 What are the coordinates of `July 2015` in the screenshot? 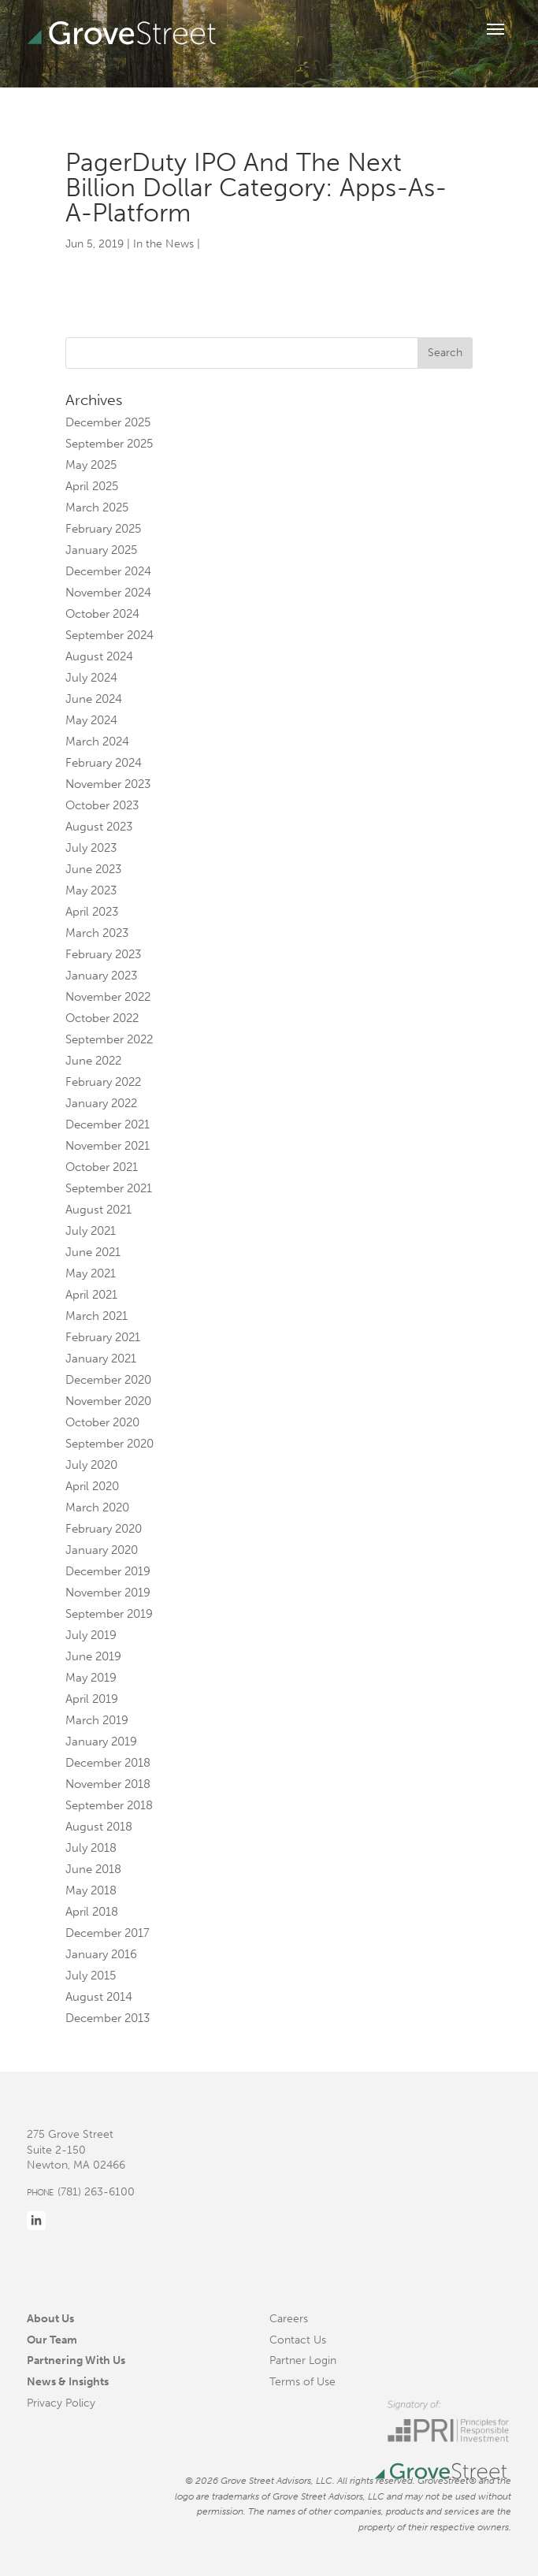 It's located at (90, 1975).